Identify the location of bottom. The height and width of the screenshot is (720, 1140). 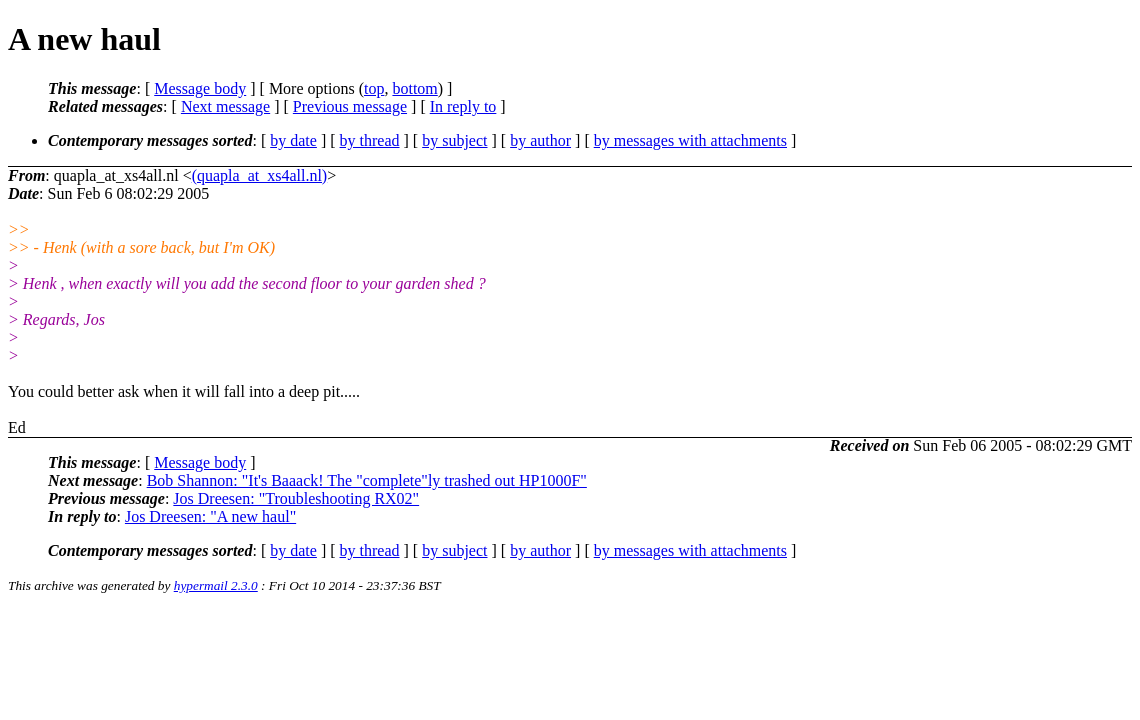
(414, 88).